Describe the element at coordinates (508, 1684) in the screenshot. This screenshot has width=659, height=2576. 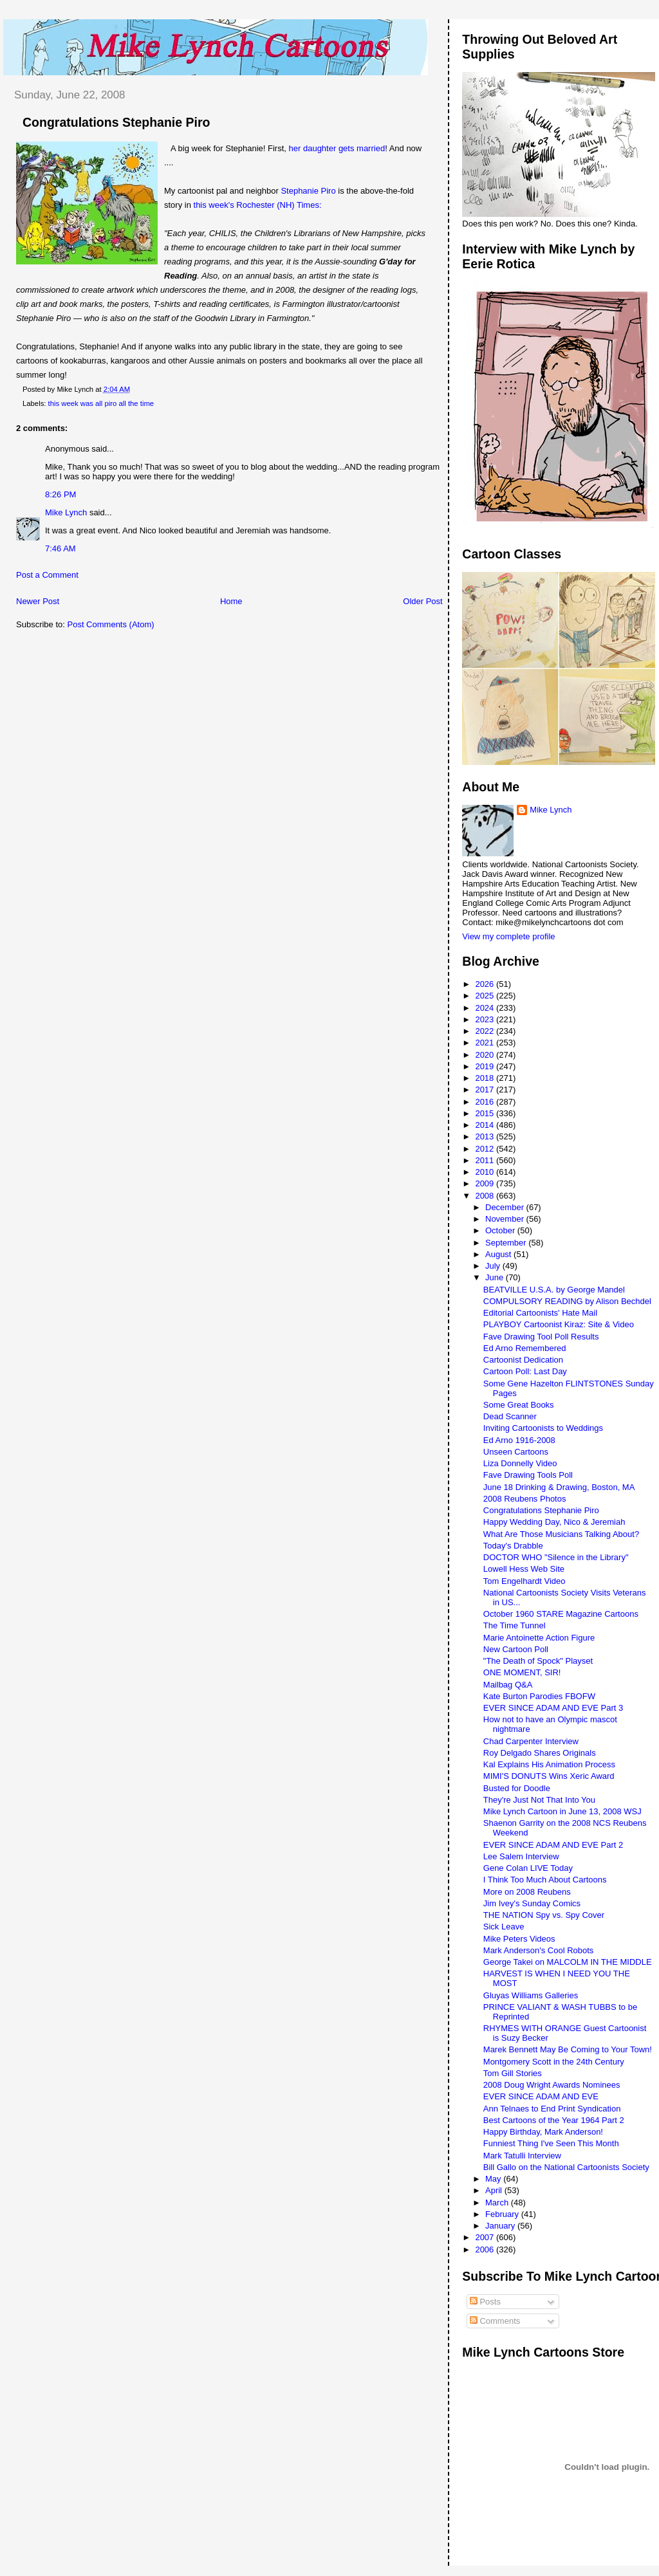
I see `Mailbag Q&A` at that location.